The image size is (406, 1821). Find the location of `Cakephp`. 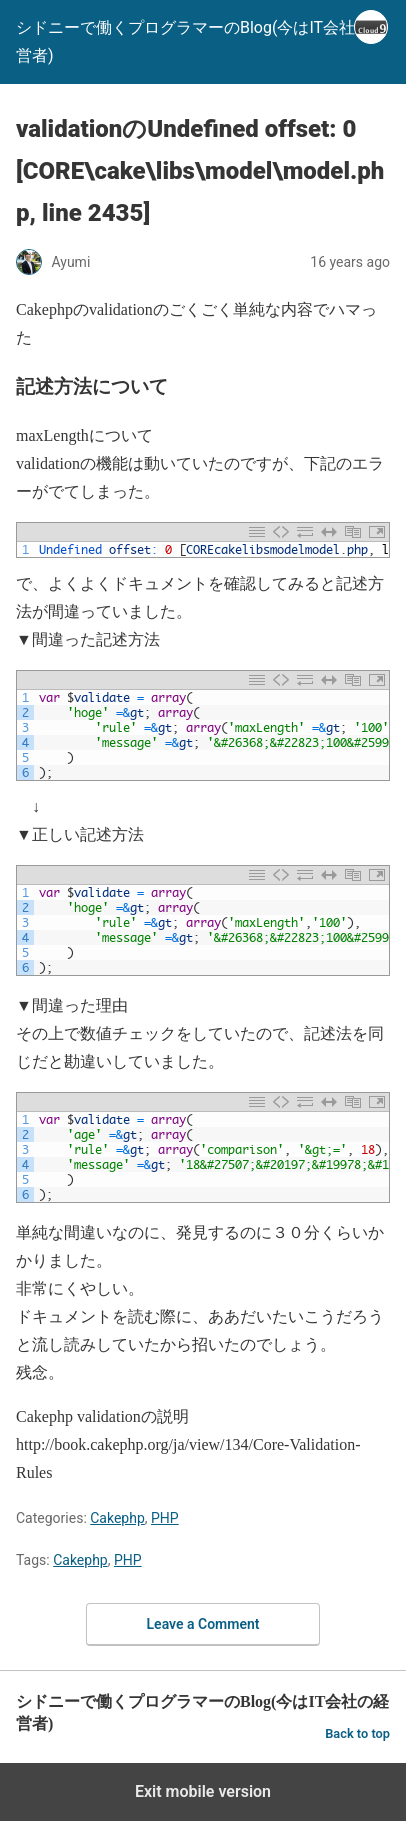

Cakephp is located at coordinates (117, 1518).